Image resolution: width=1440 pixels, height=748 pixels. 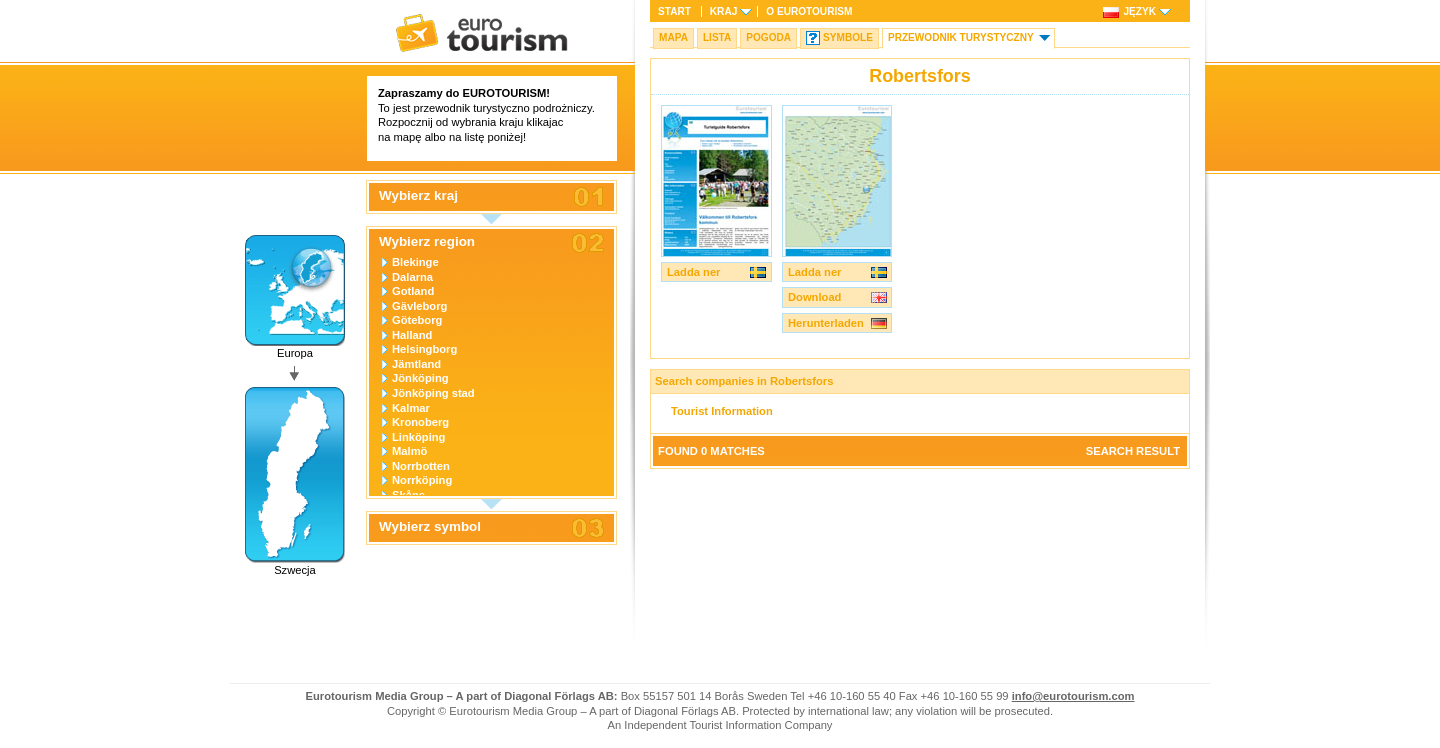 I want to click on Halland, so click(x=412, y=335).